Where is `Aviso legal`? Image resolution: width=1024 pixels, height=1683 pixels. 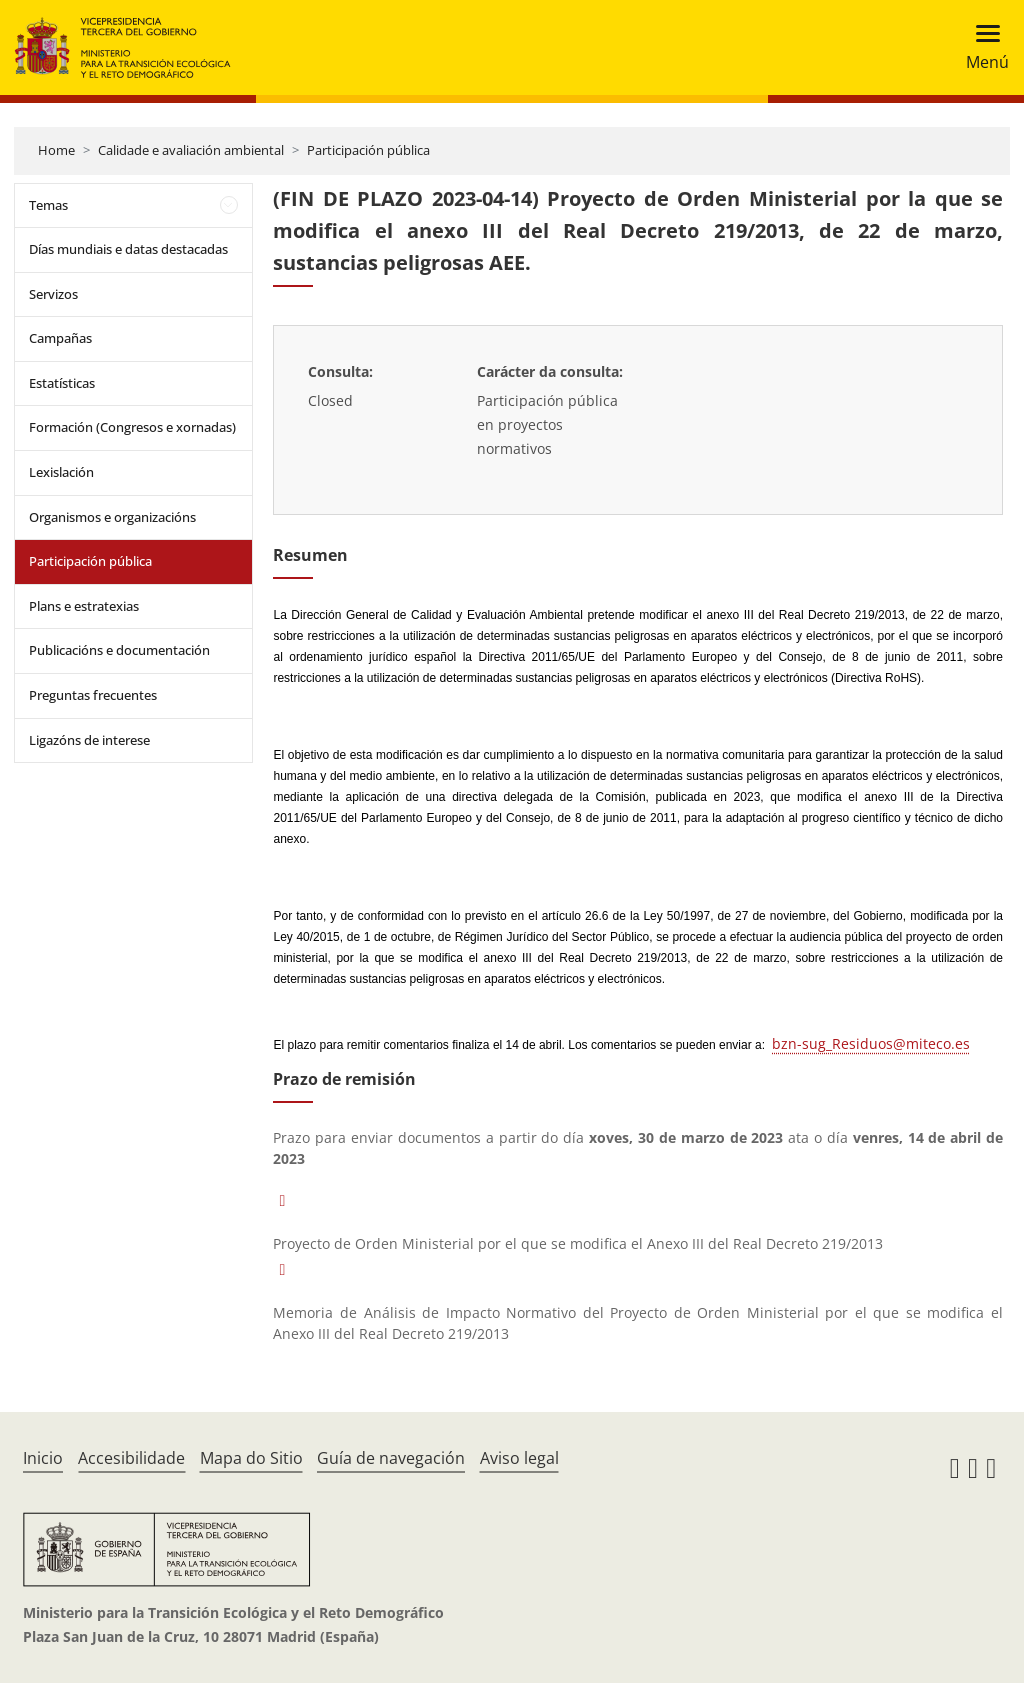 Aviso legal is located at coordinates (519, 1458).